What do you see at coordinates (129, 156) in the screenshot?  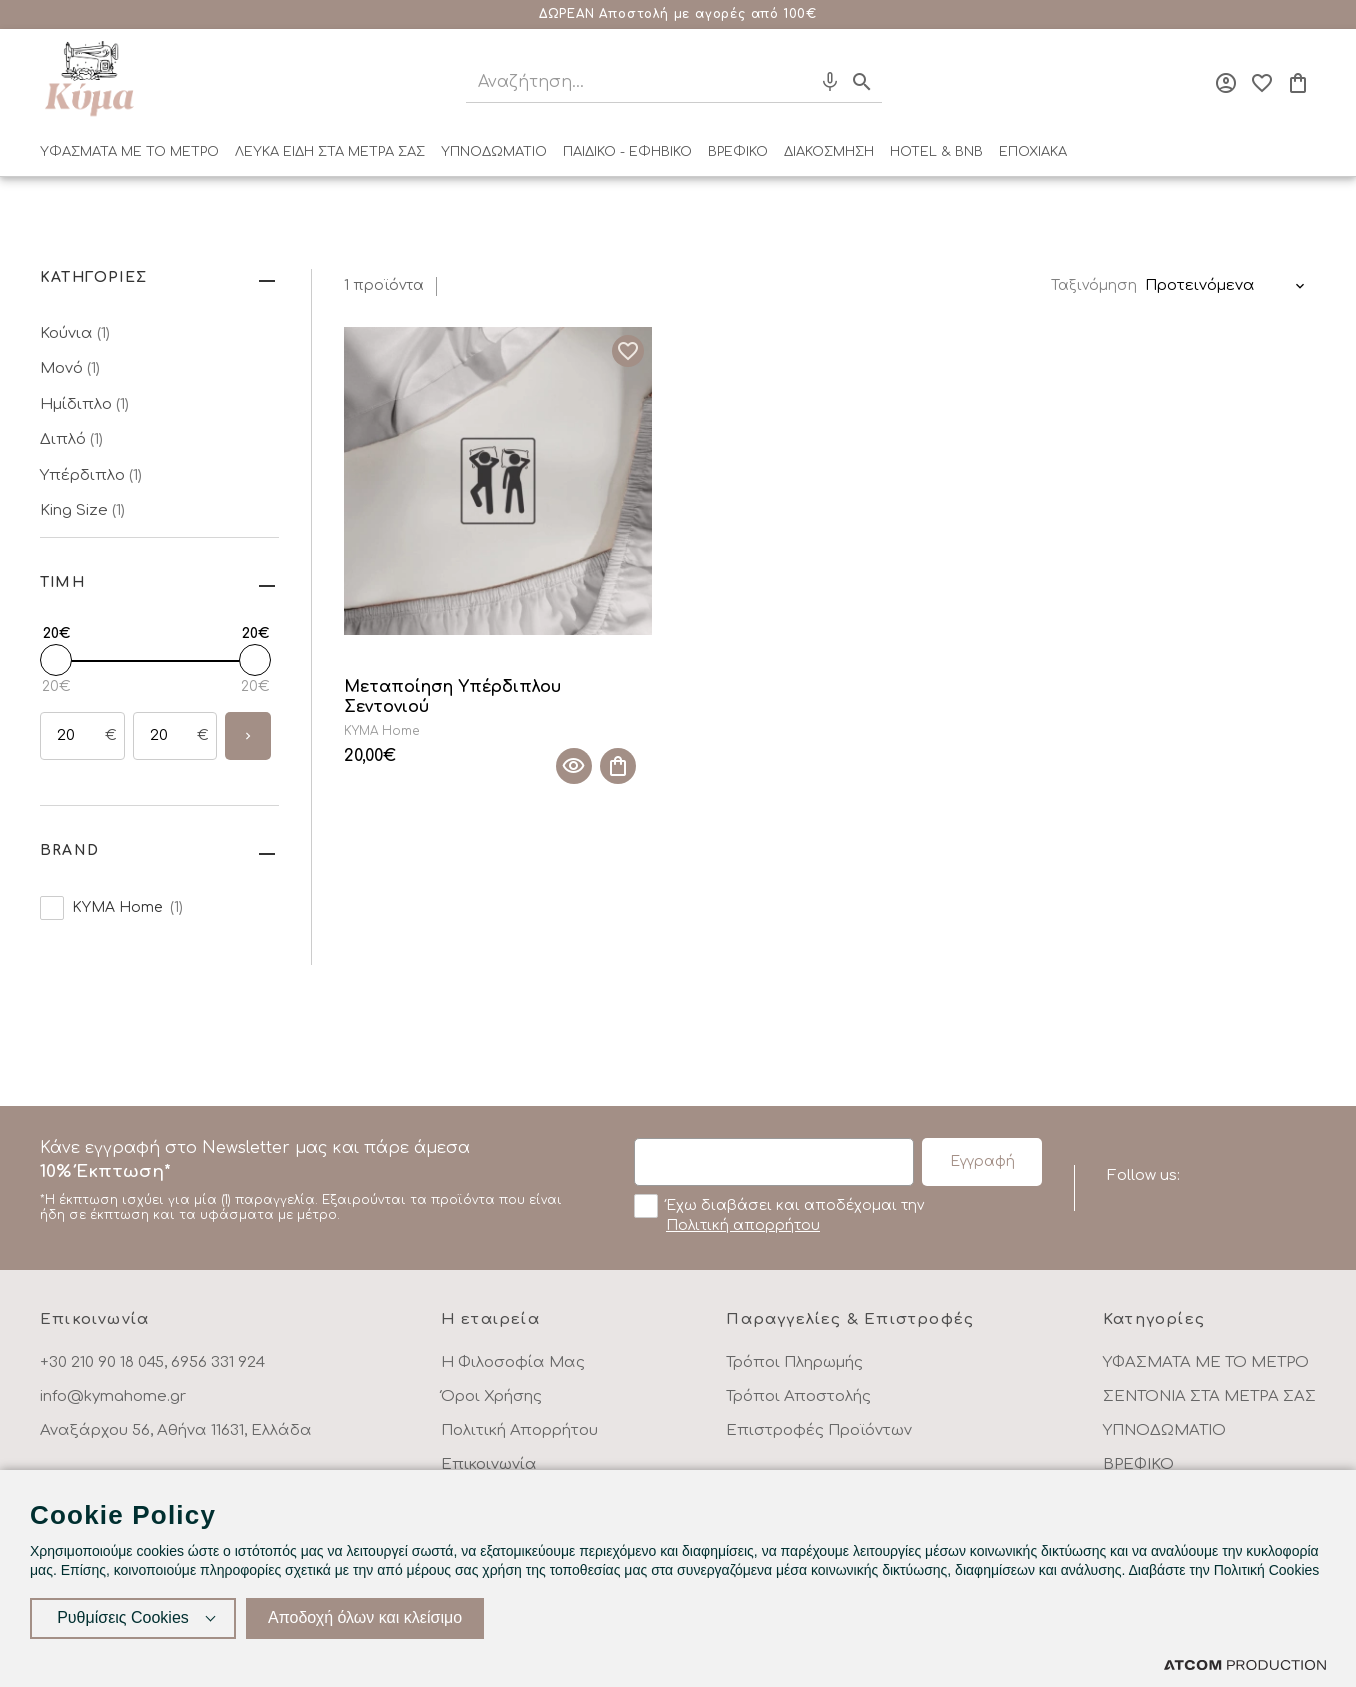 I see `[menuitem]` at bounding box center [129, 156].